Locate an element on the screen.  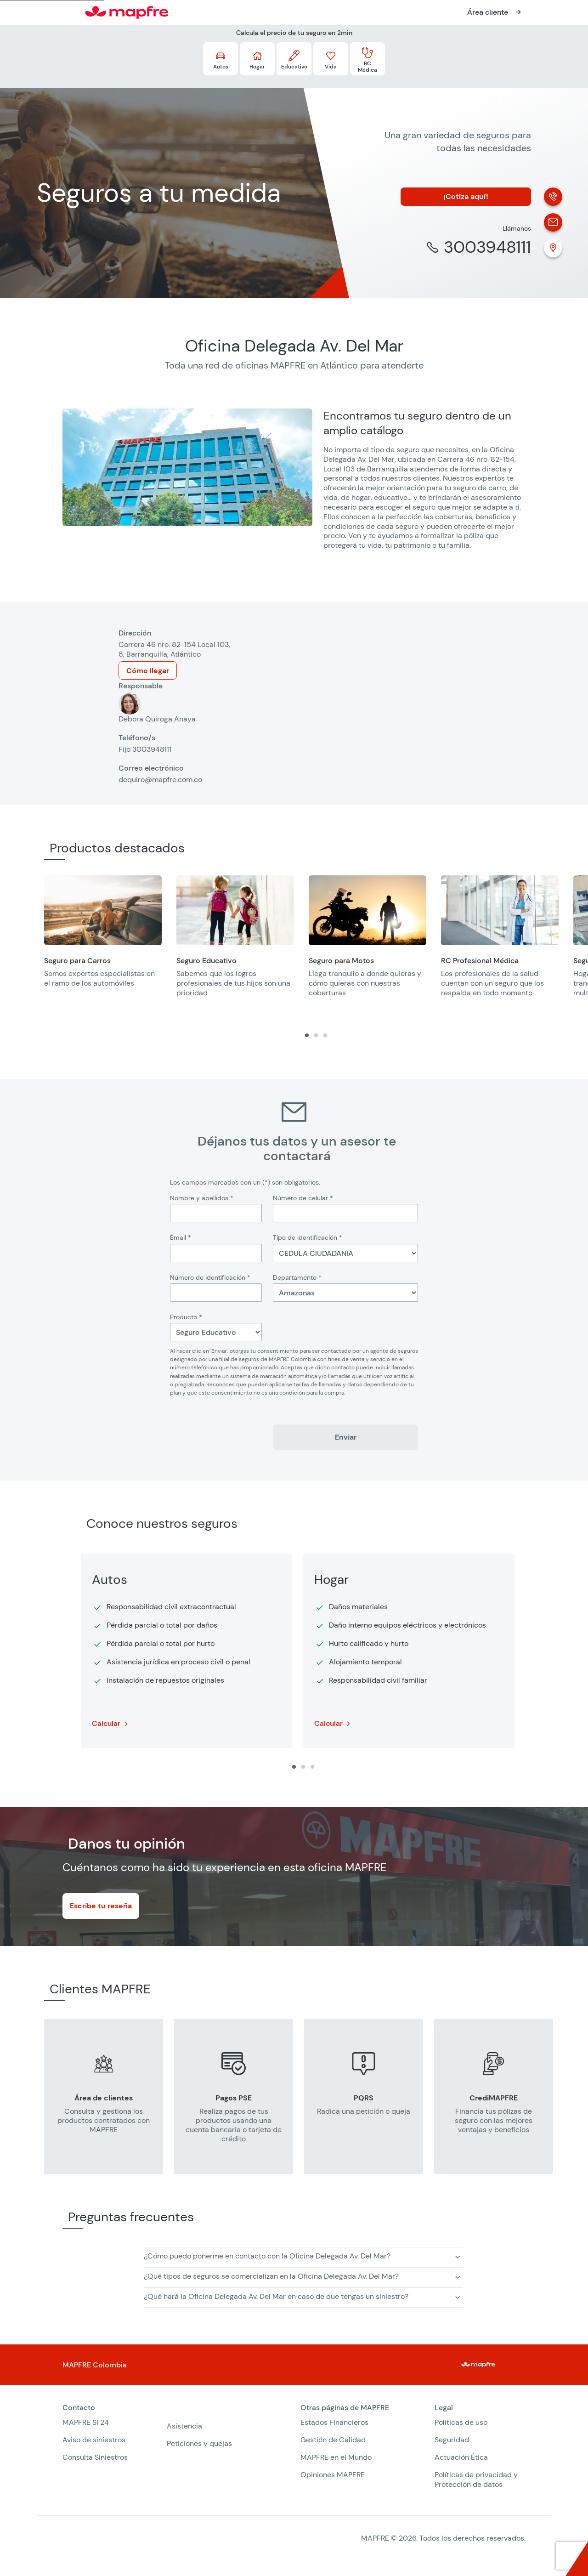
[Más detalles acerca de los seguros Vida (Abre en una nueva ventana)] is located at coordinates (330, 58).